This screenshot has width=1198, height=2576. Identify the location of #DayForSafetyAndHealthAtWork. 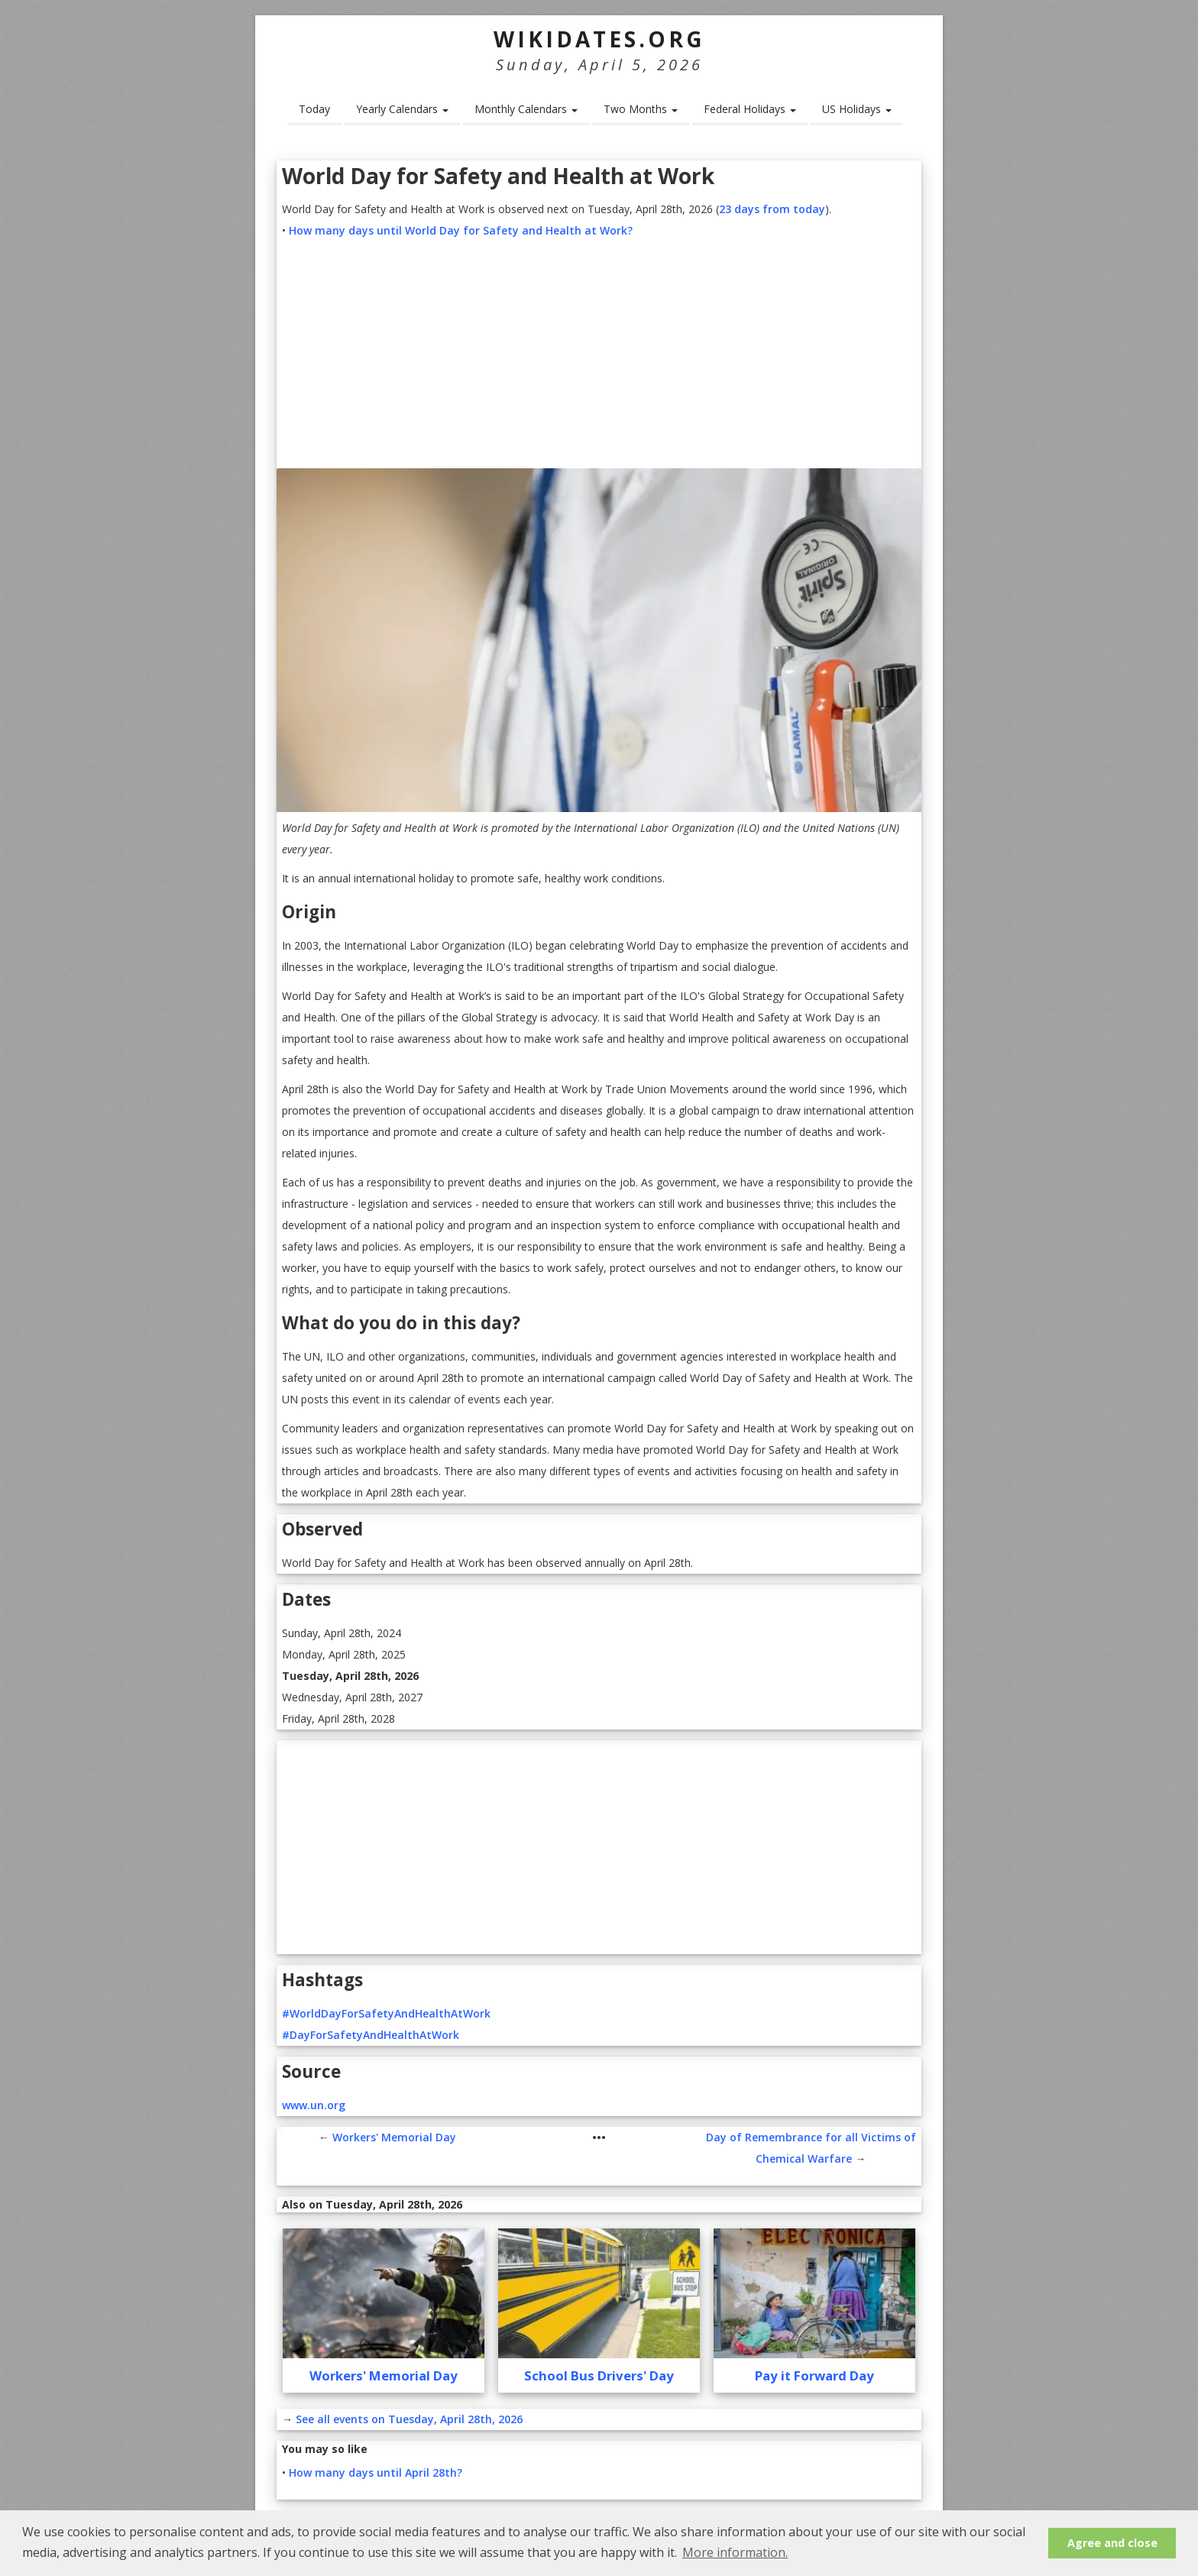
(370, 2034).